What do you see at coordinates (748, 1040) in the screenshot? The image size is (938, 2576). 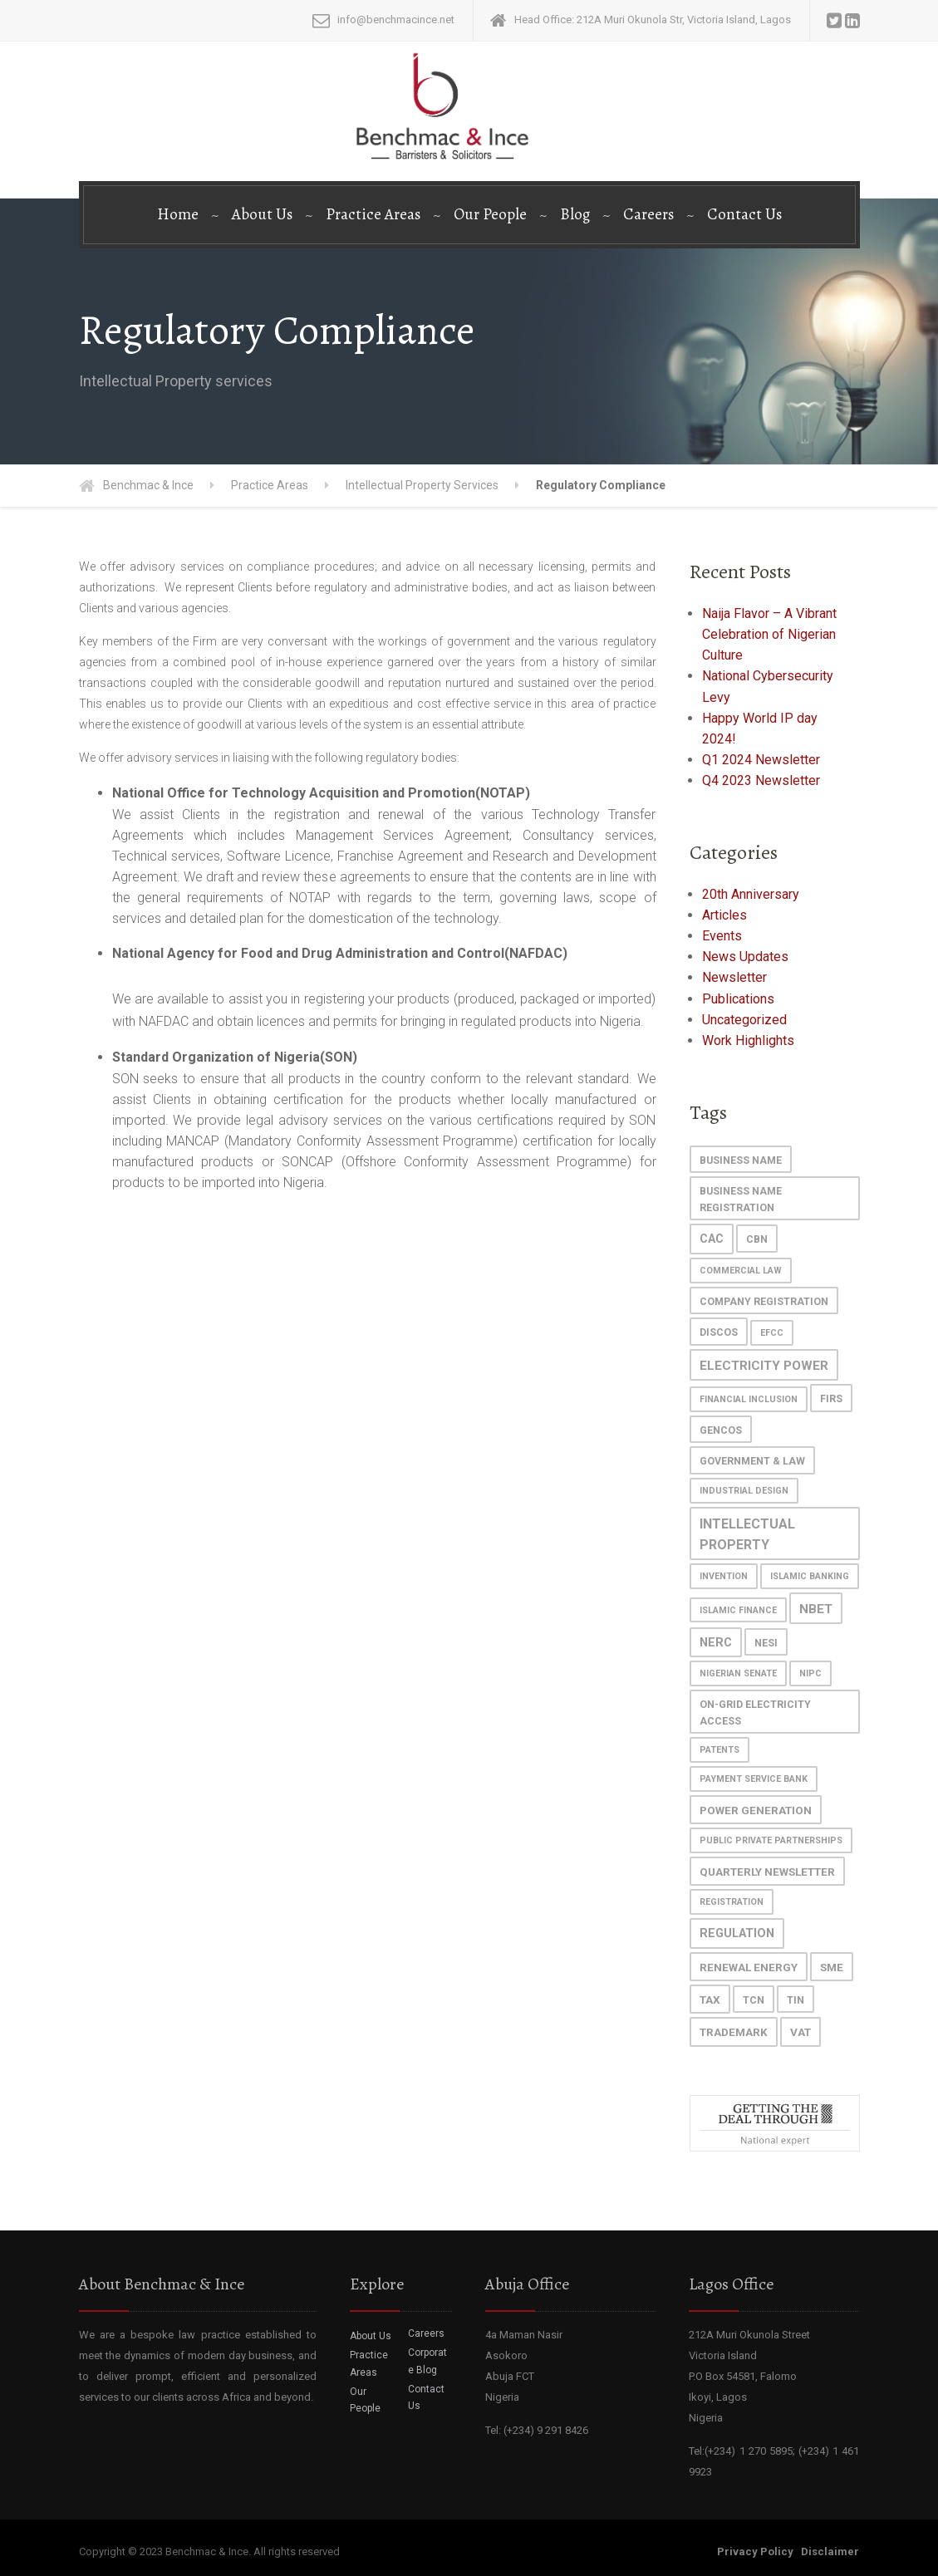 I see `Work Highlights` at bounding box center [748, 1040].